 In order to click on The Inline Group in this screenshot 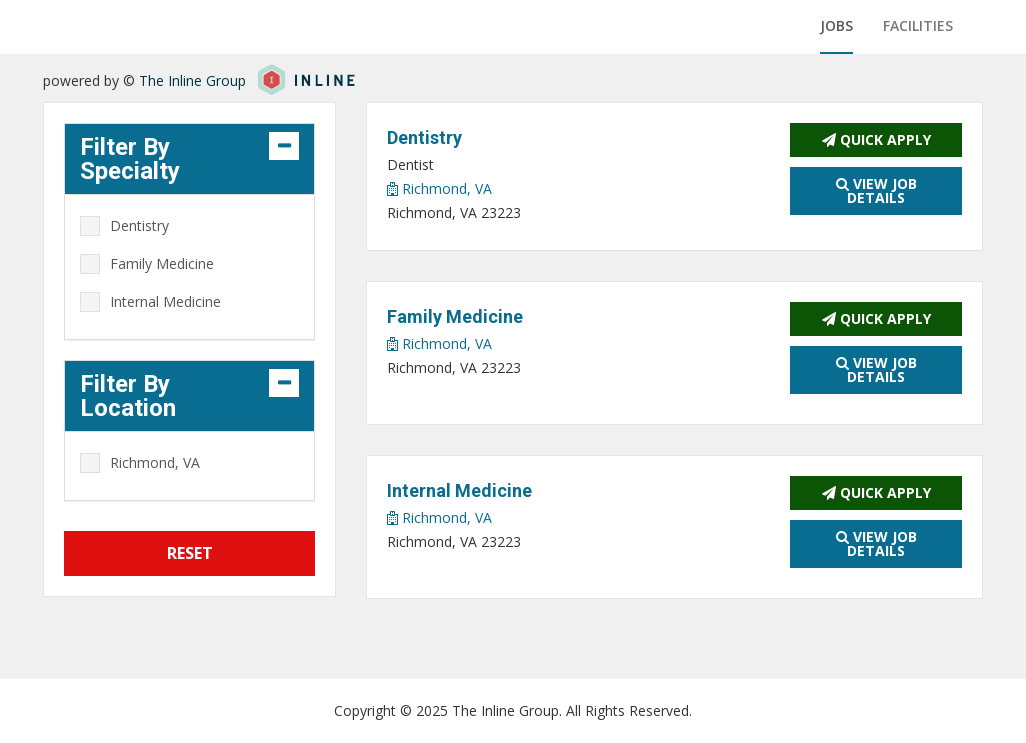, I will do `click(192, 80)`.